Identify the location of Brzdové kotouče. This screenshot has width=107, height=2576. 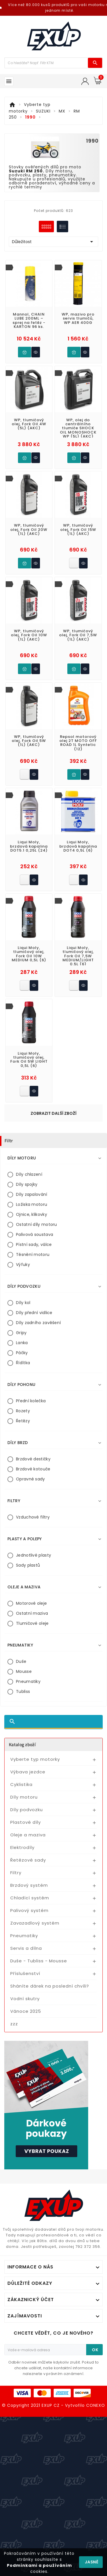
(33, 1469).